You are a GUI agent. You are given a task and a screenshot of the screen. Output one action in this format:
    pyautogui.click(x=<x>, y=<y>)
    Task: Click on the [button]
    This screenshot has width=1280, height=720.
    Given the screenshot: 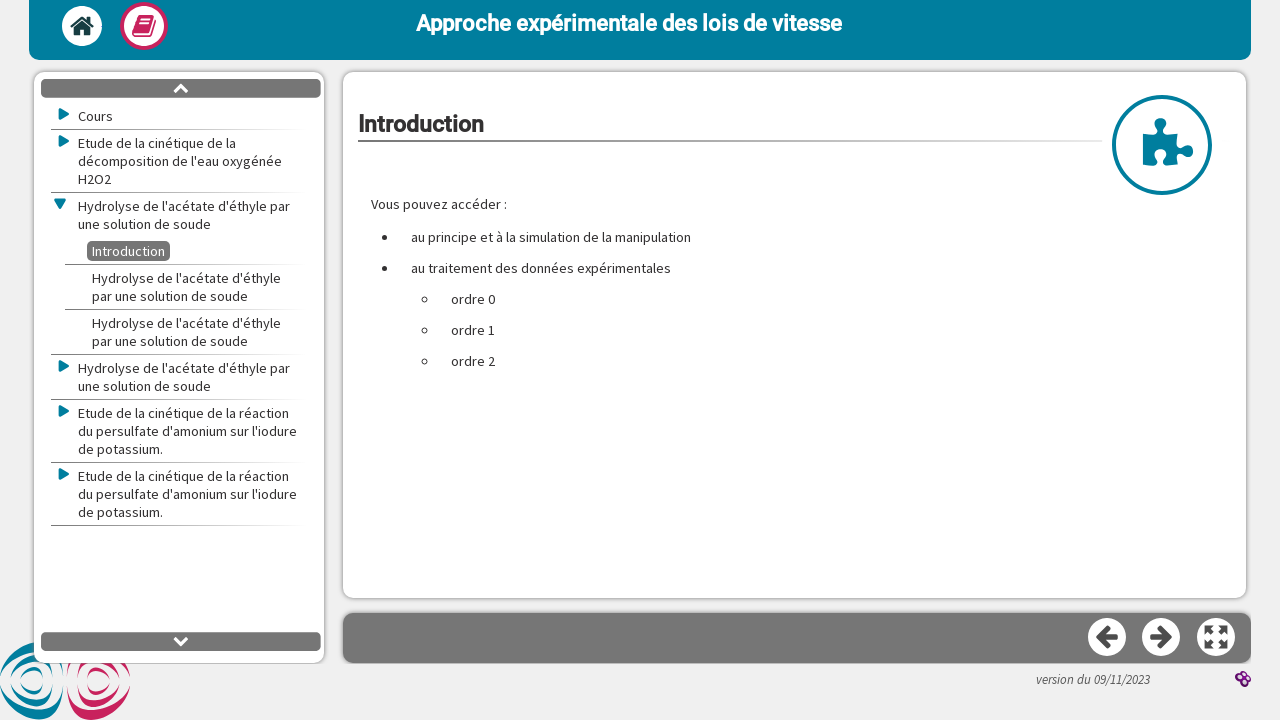 What is the action you would take?
    pyautogui.click(x=1217, y=638)
    